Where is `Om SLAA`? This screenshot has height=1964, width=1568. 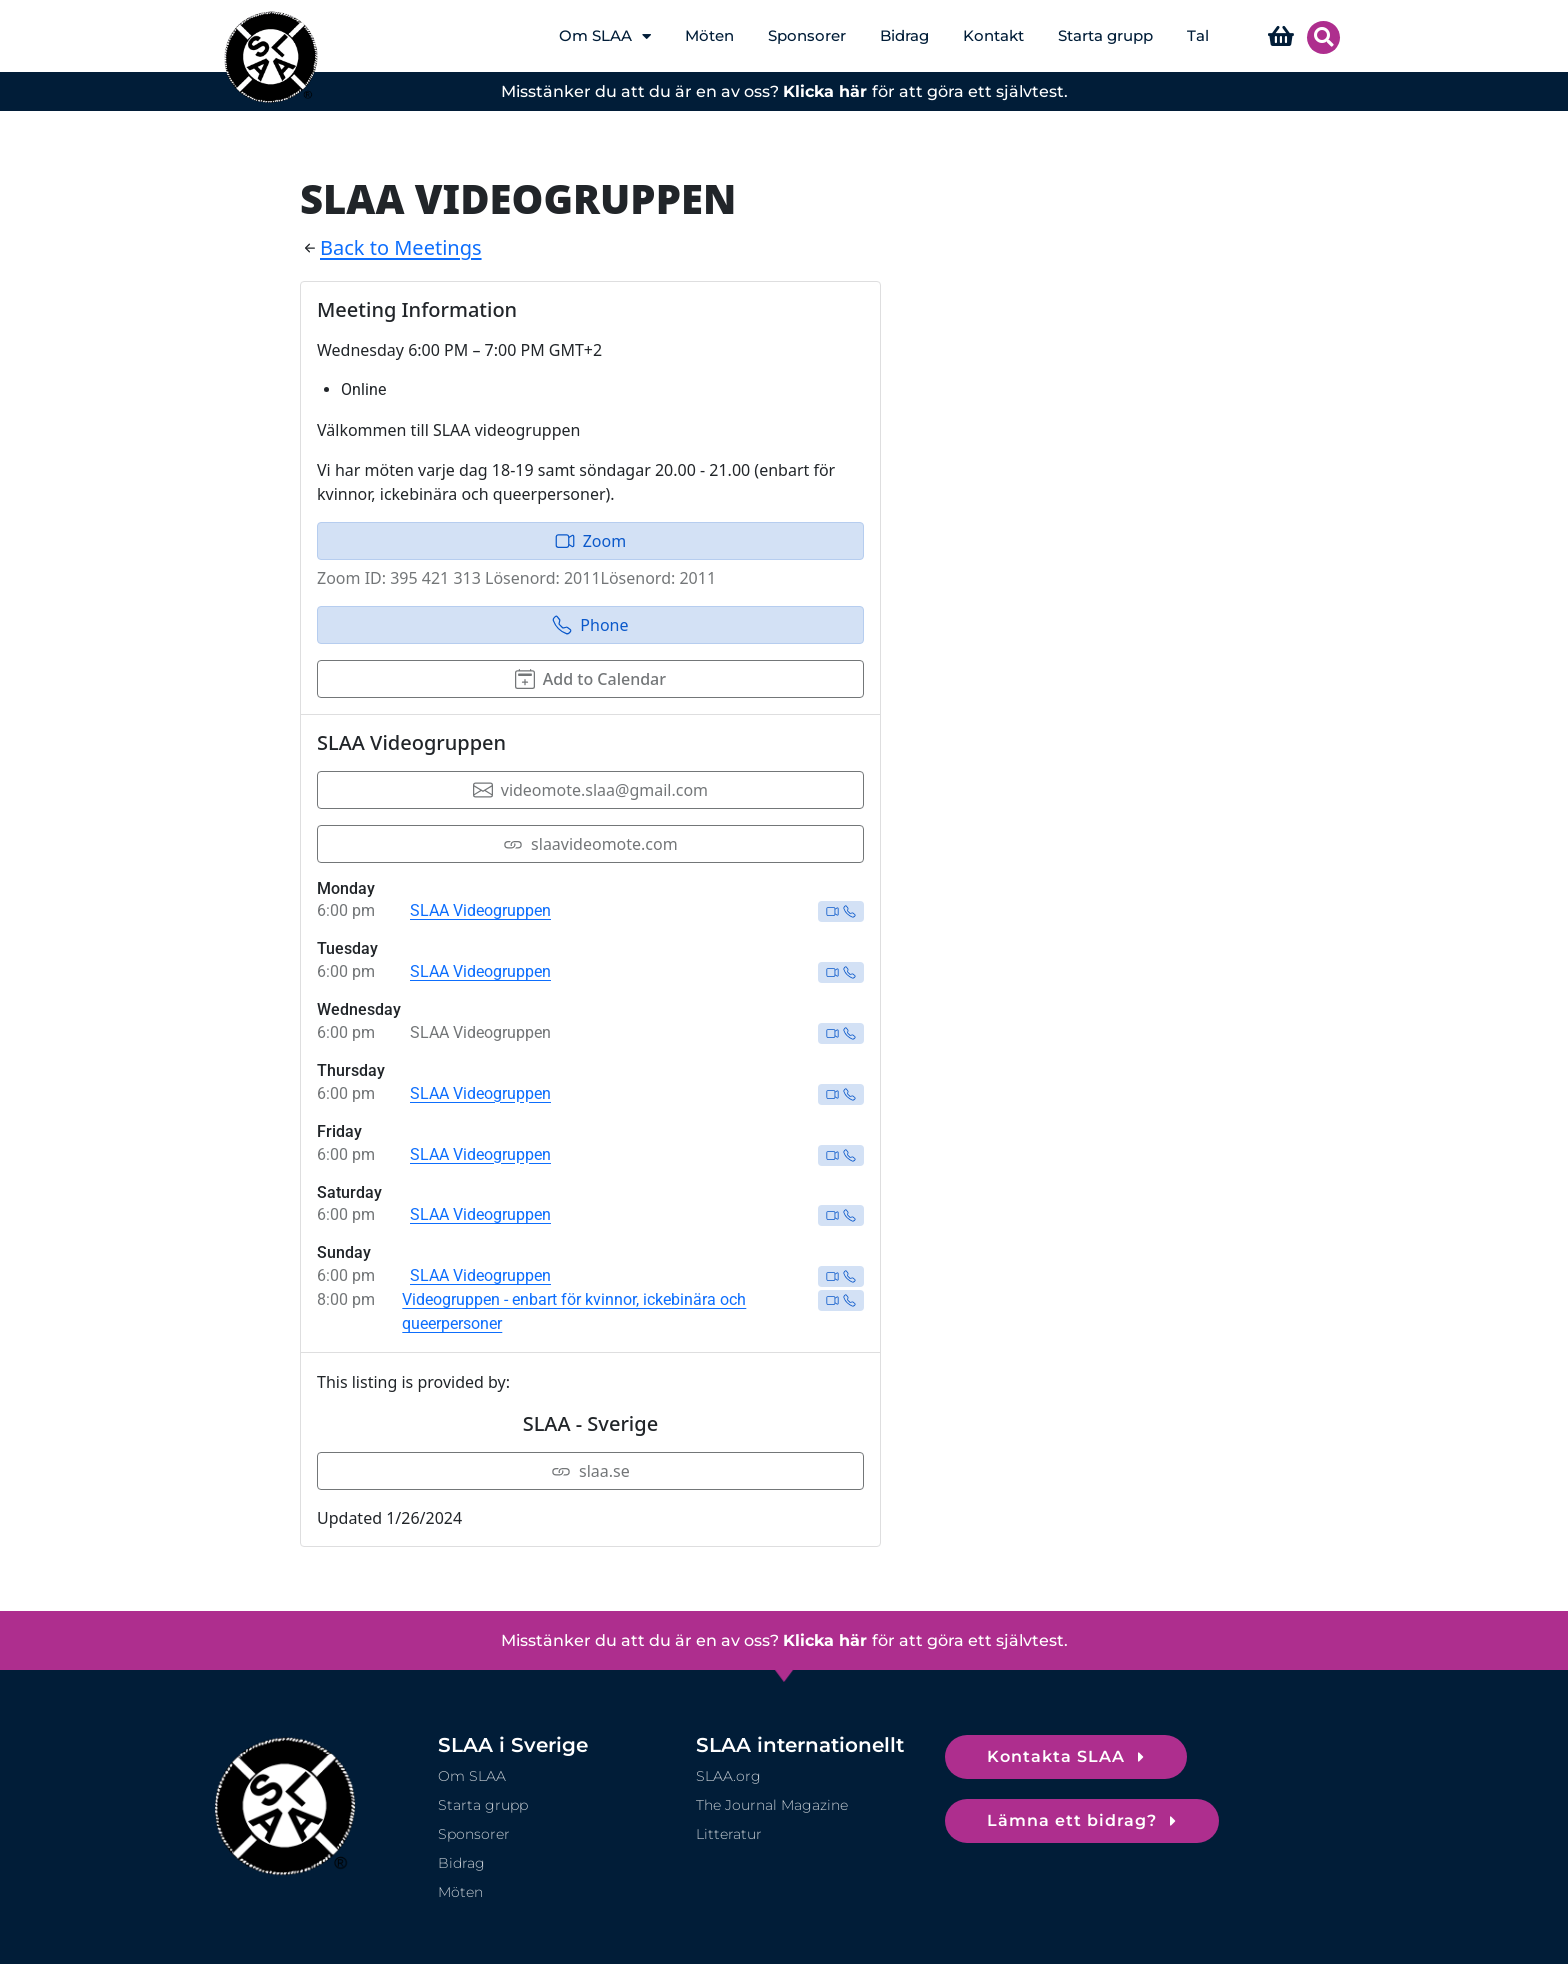 Om SLAA is located at coordinates (605, 36).